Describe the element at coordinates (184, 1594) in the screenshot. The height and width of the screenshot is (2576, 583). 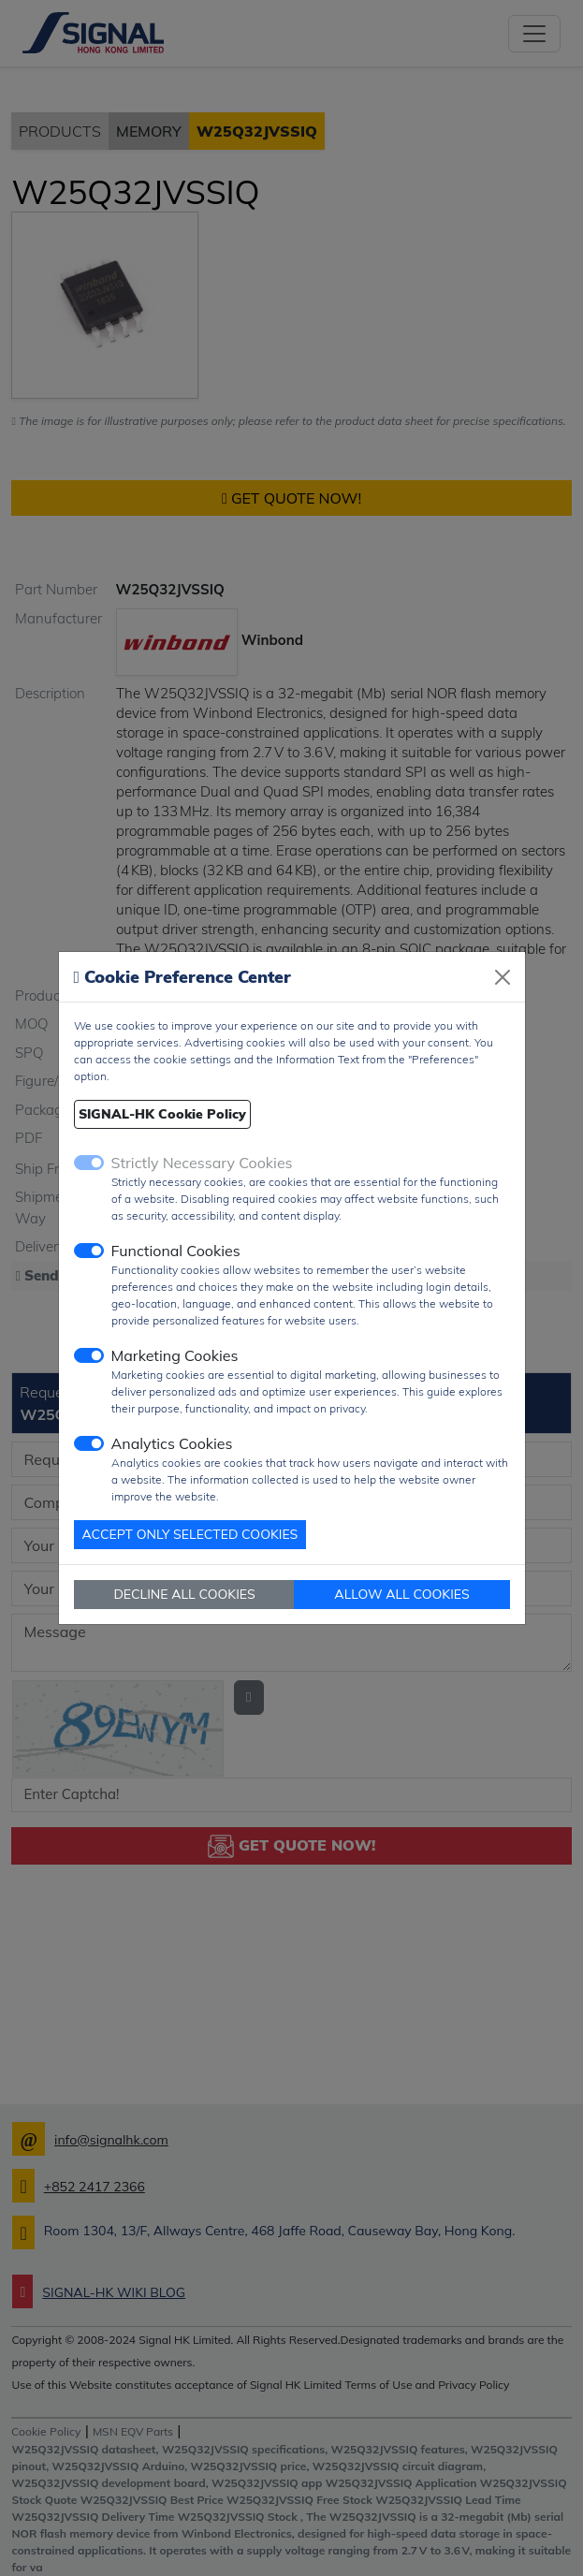
I see `DECLINE ALL COOKIES` at that location.